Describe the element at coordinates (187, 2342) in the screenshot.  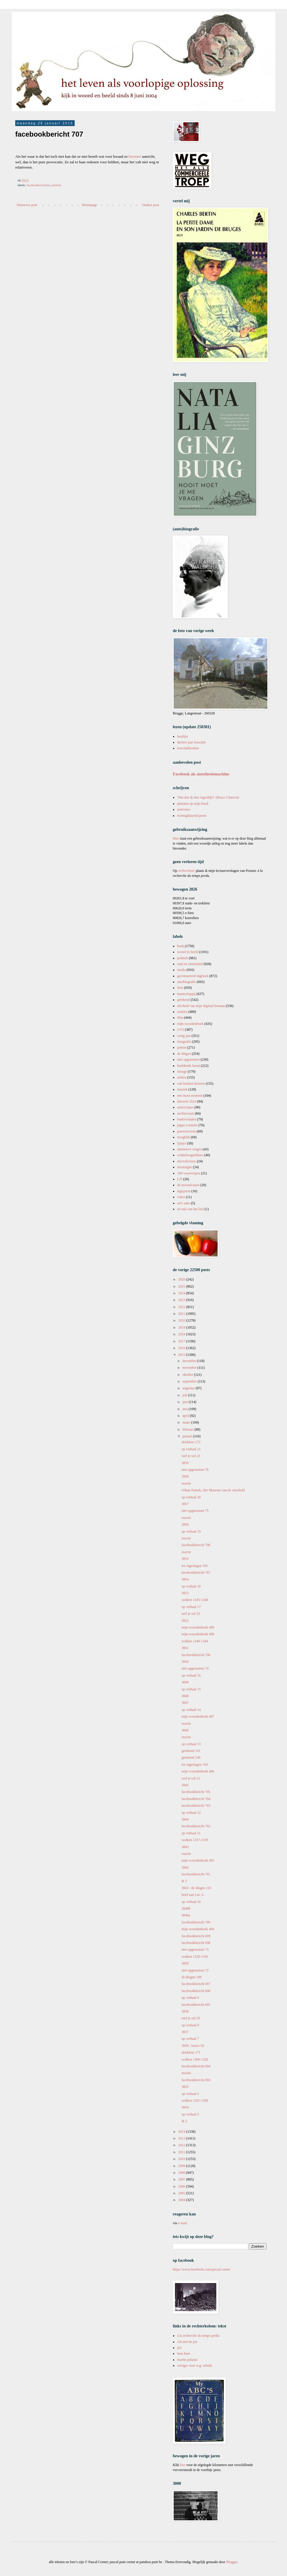
I see `Ali met de pet` at that location.